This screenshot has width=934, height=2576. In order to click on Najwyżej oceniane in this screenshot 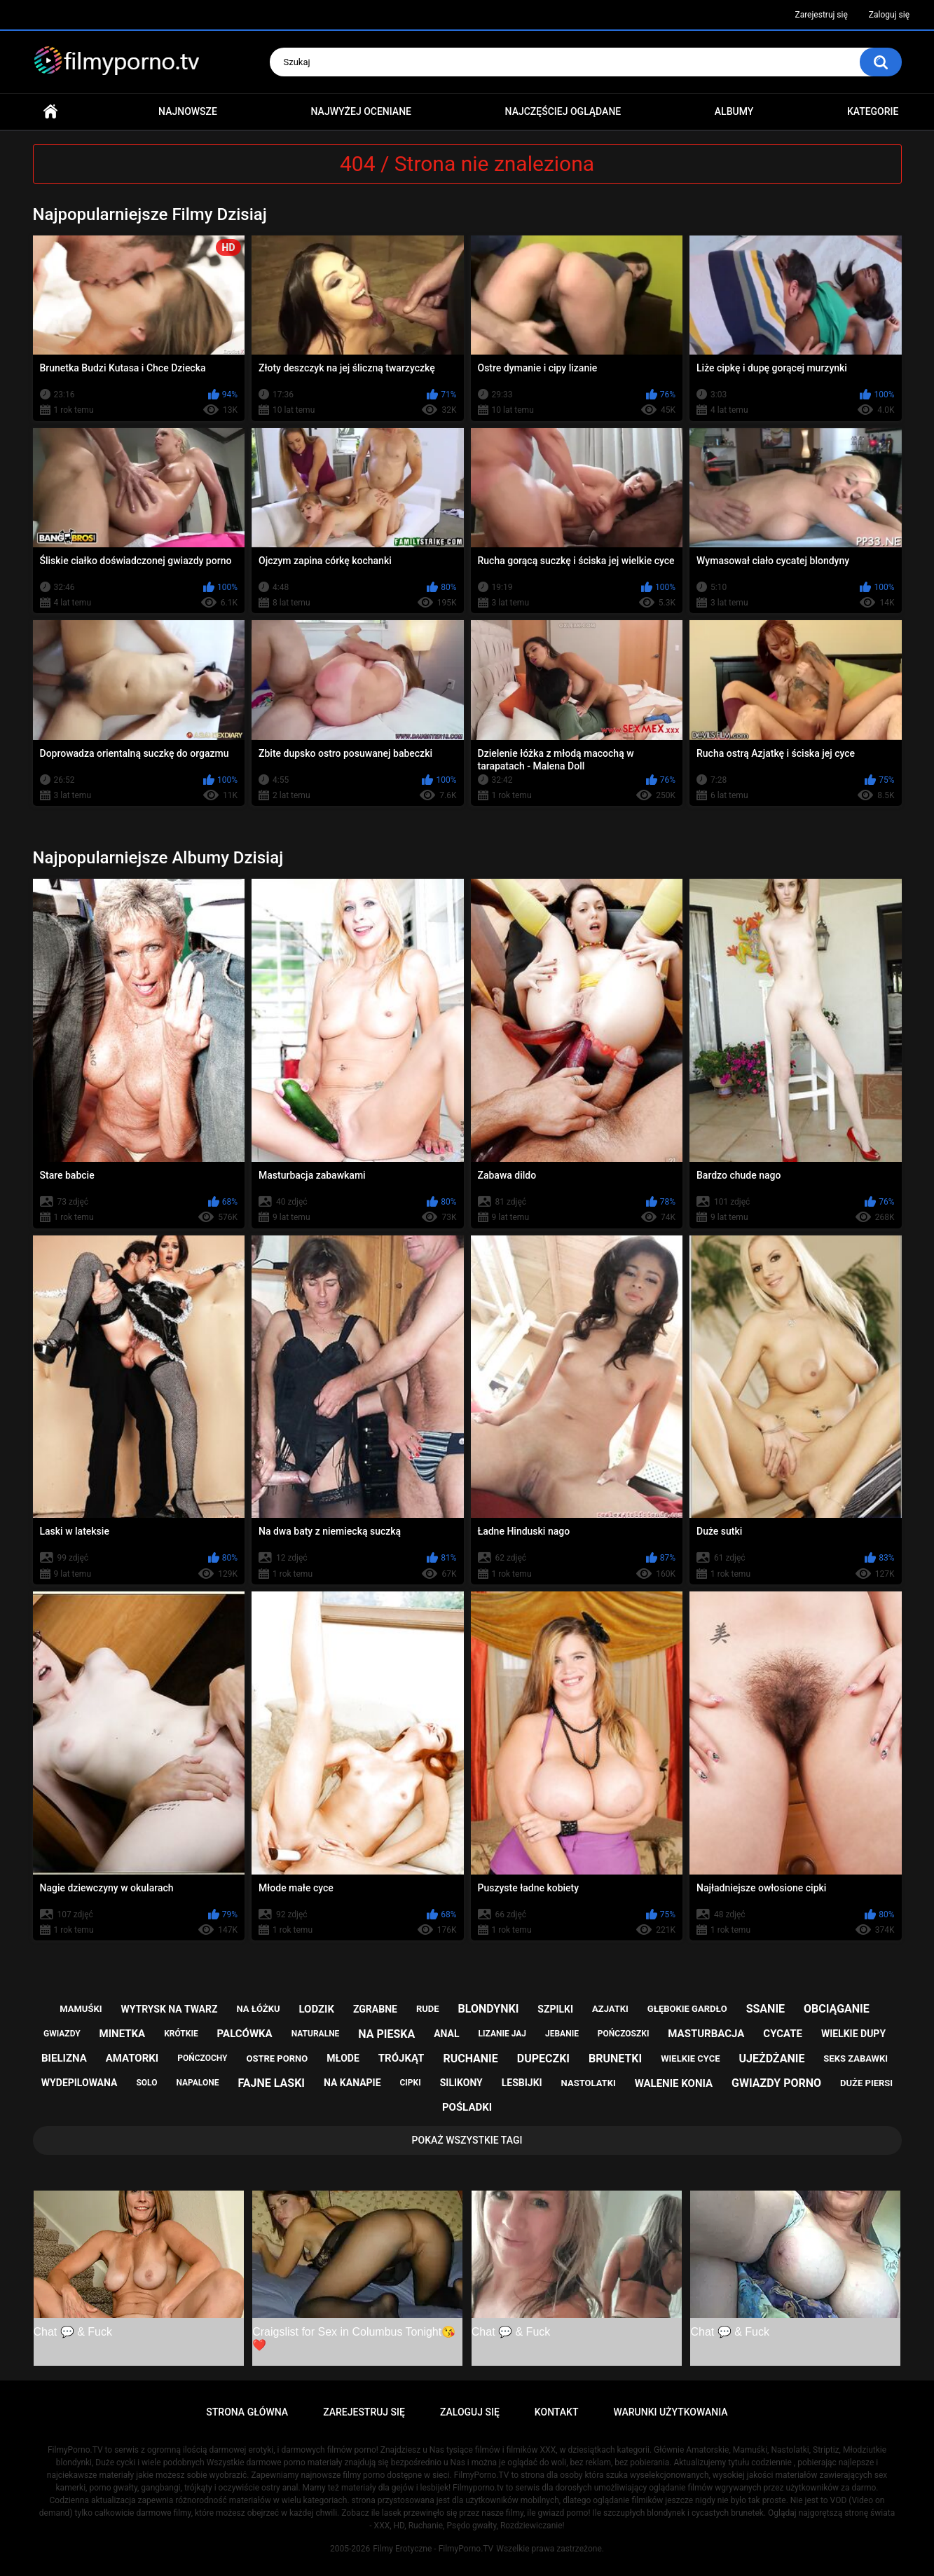, I will do `click(361, 111)`.